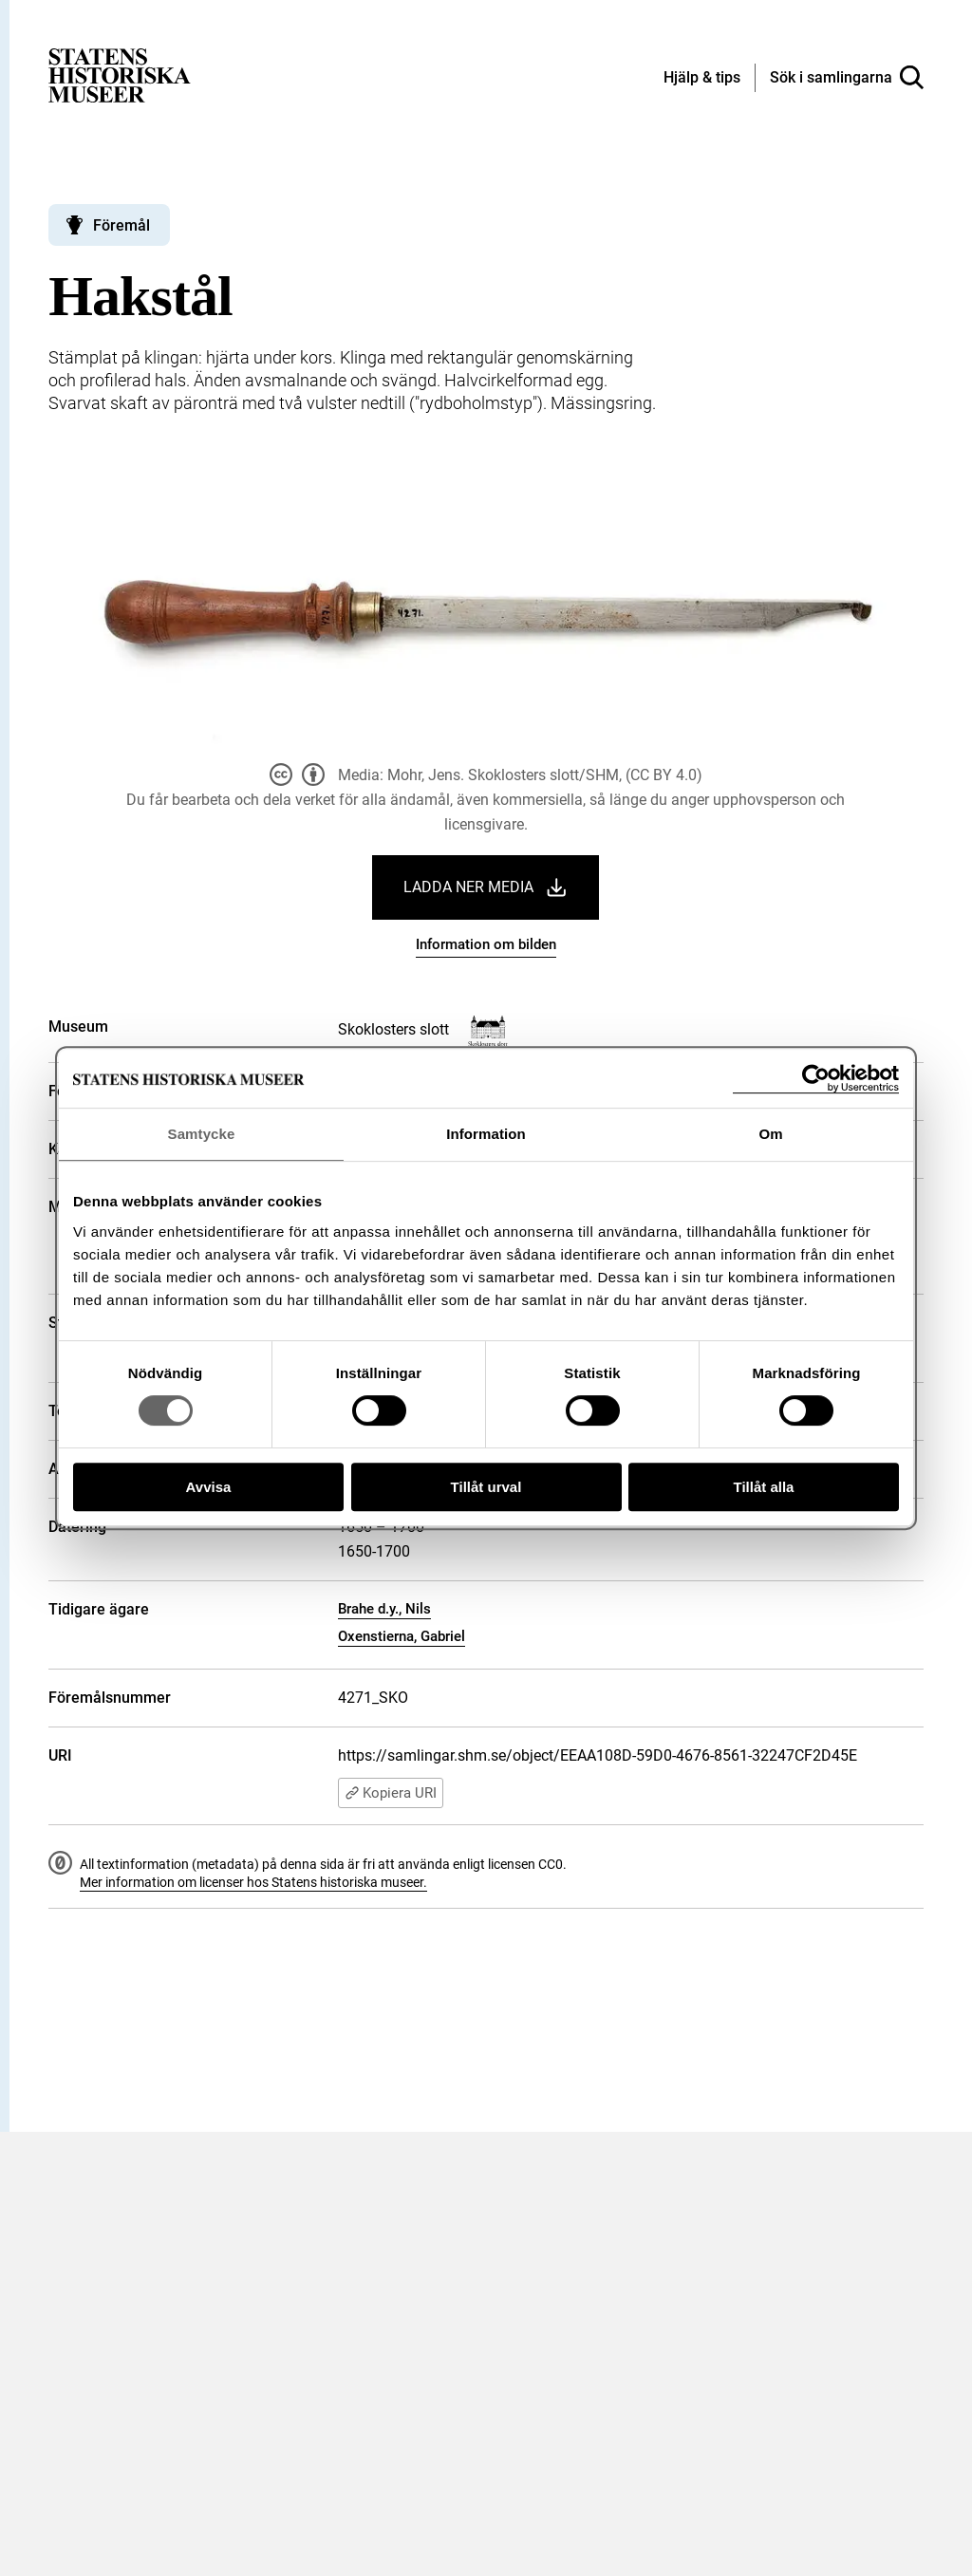  What do you see at coordinates (209, 1487) in the screenshot?
I see `Avvisa` at bounding box center [209, 1487].